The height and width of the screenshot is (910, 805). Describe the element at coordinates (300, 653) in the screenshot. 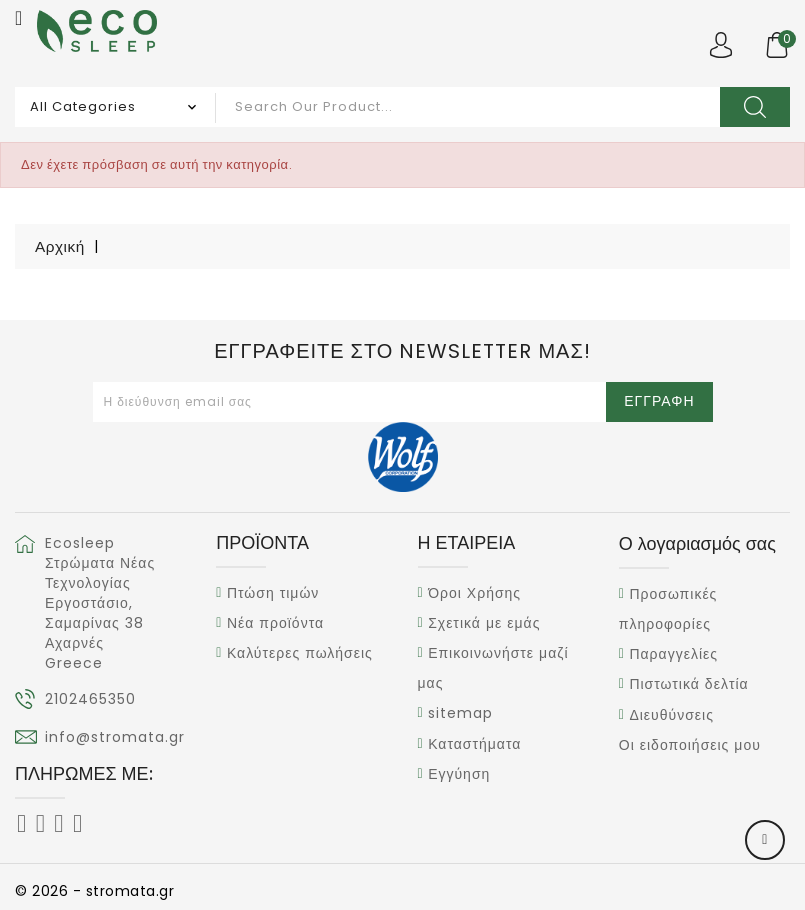

I see `Καλύτερες πωλήσεις` at that location.